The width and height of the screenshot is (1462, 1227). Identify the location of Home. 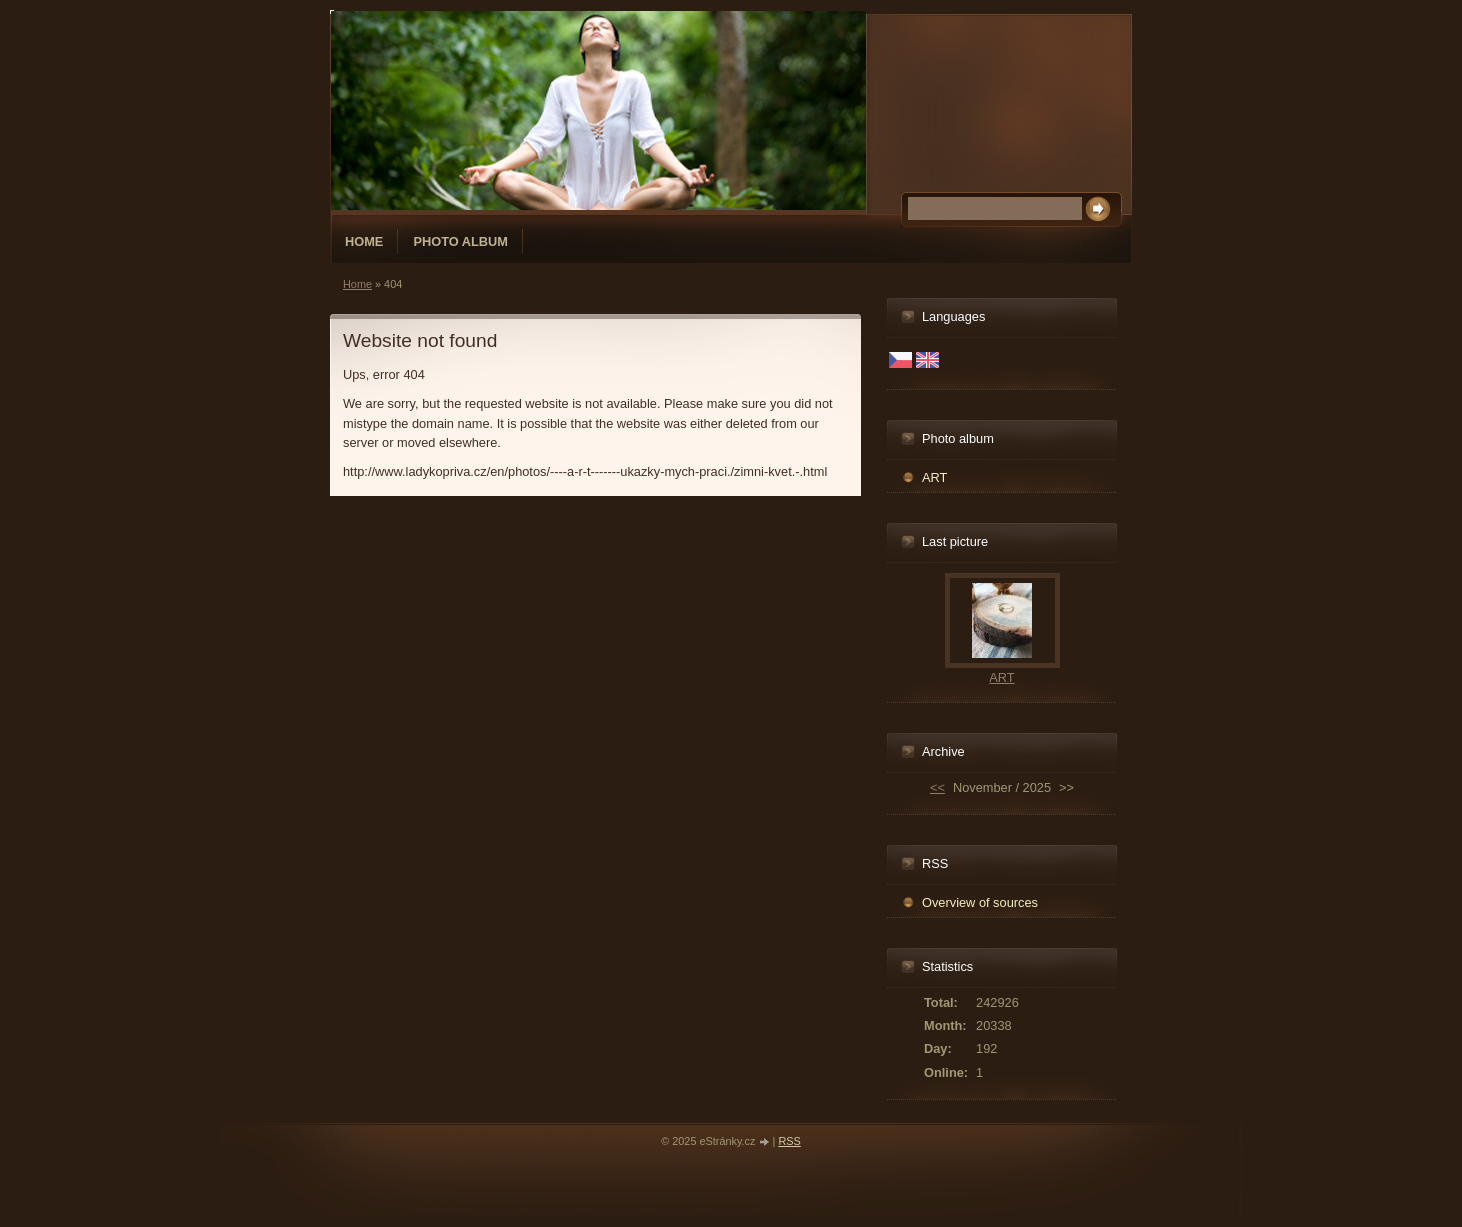
(364, 241).